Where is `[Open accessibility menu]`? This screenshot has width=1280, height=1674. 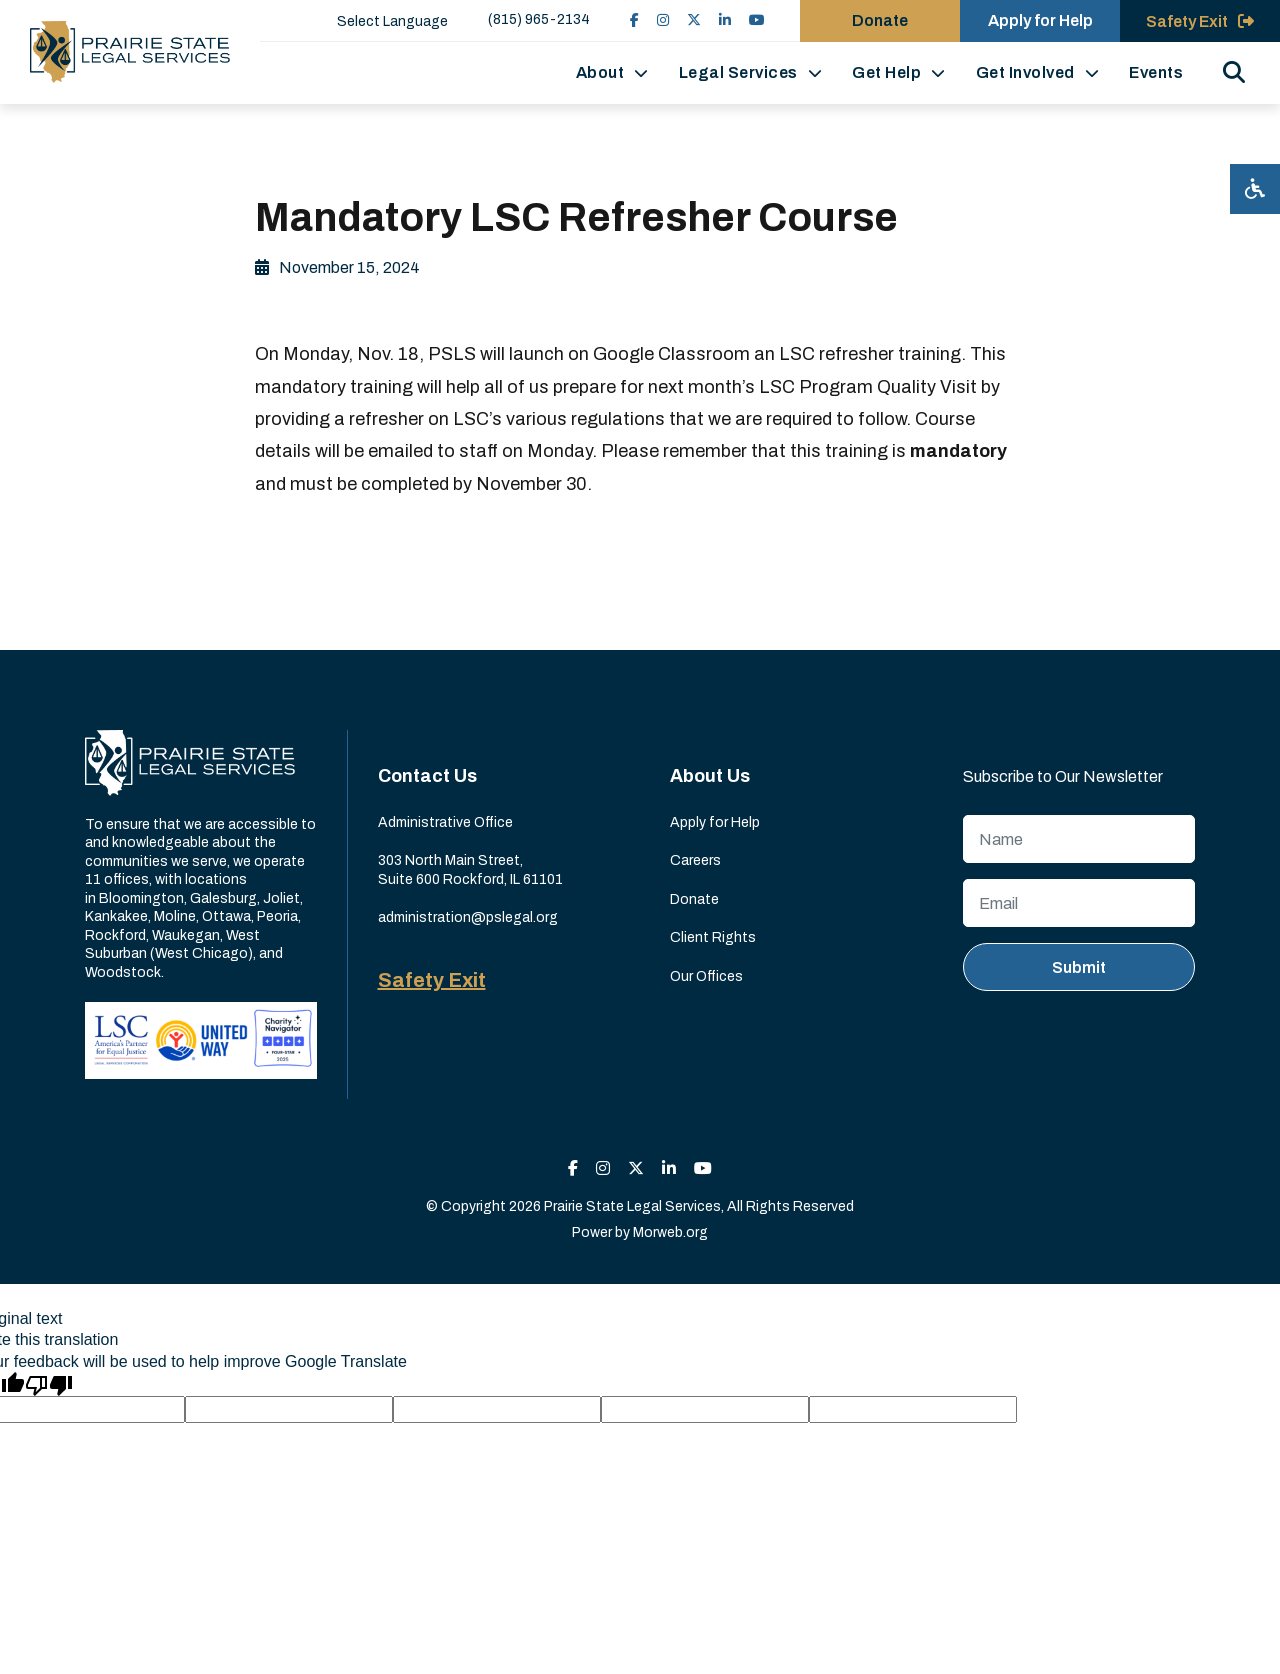
[Open accessibility menu] is located at coordinates (1255, 189).